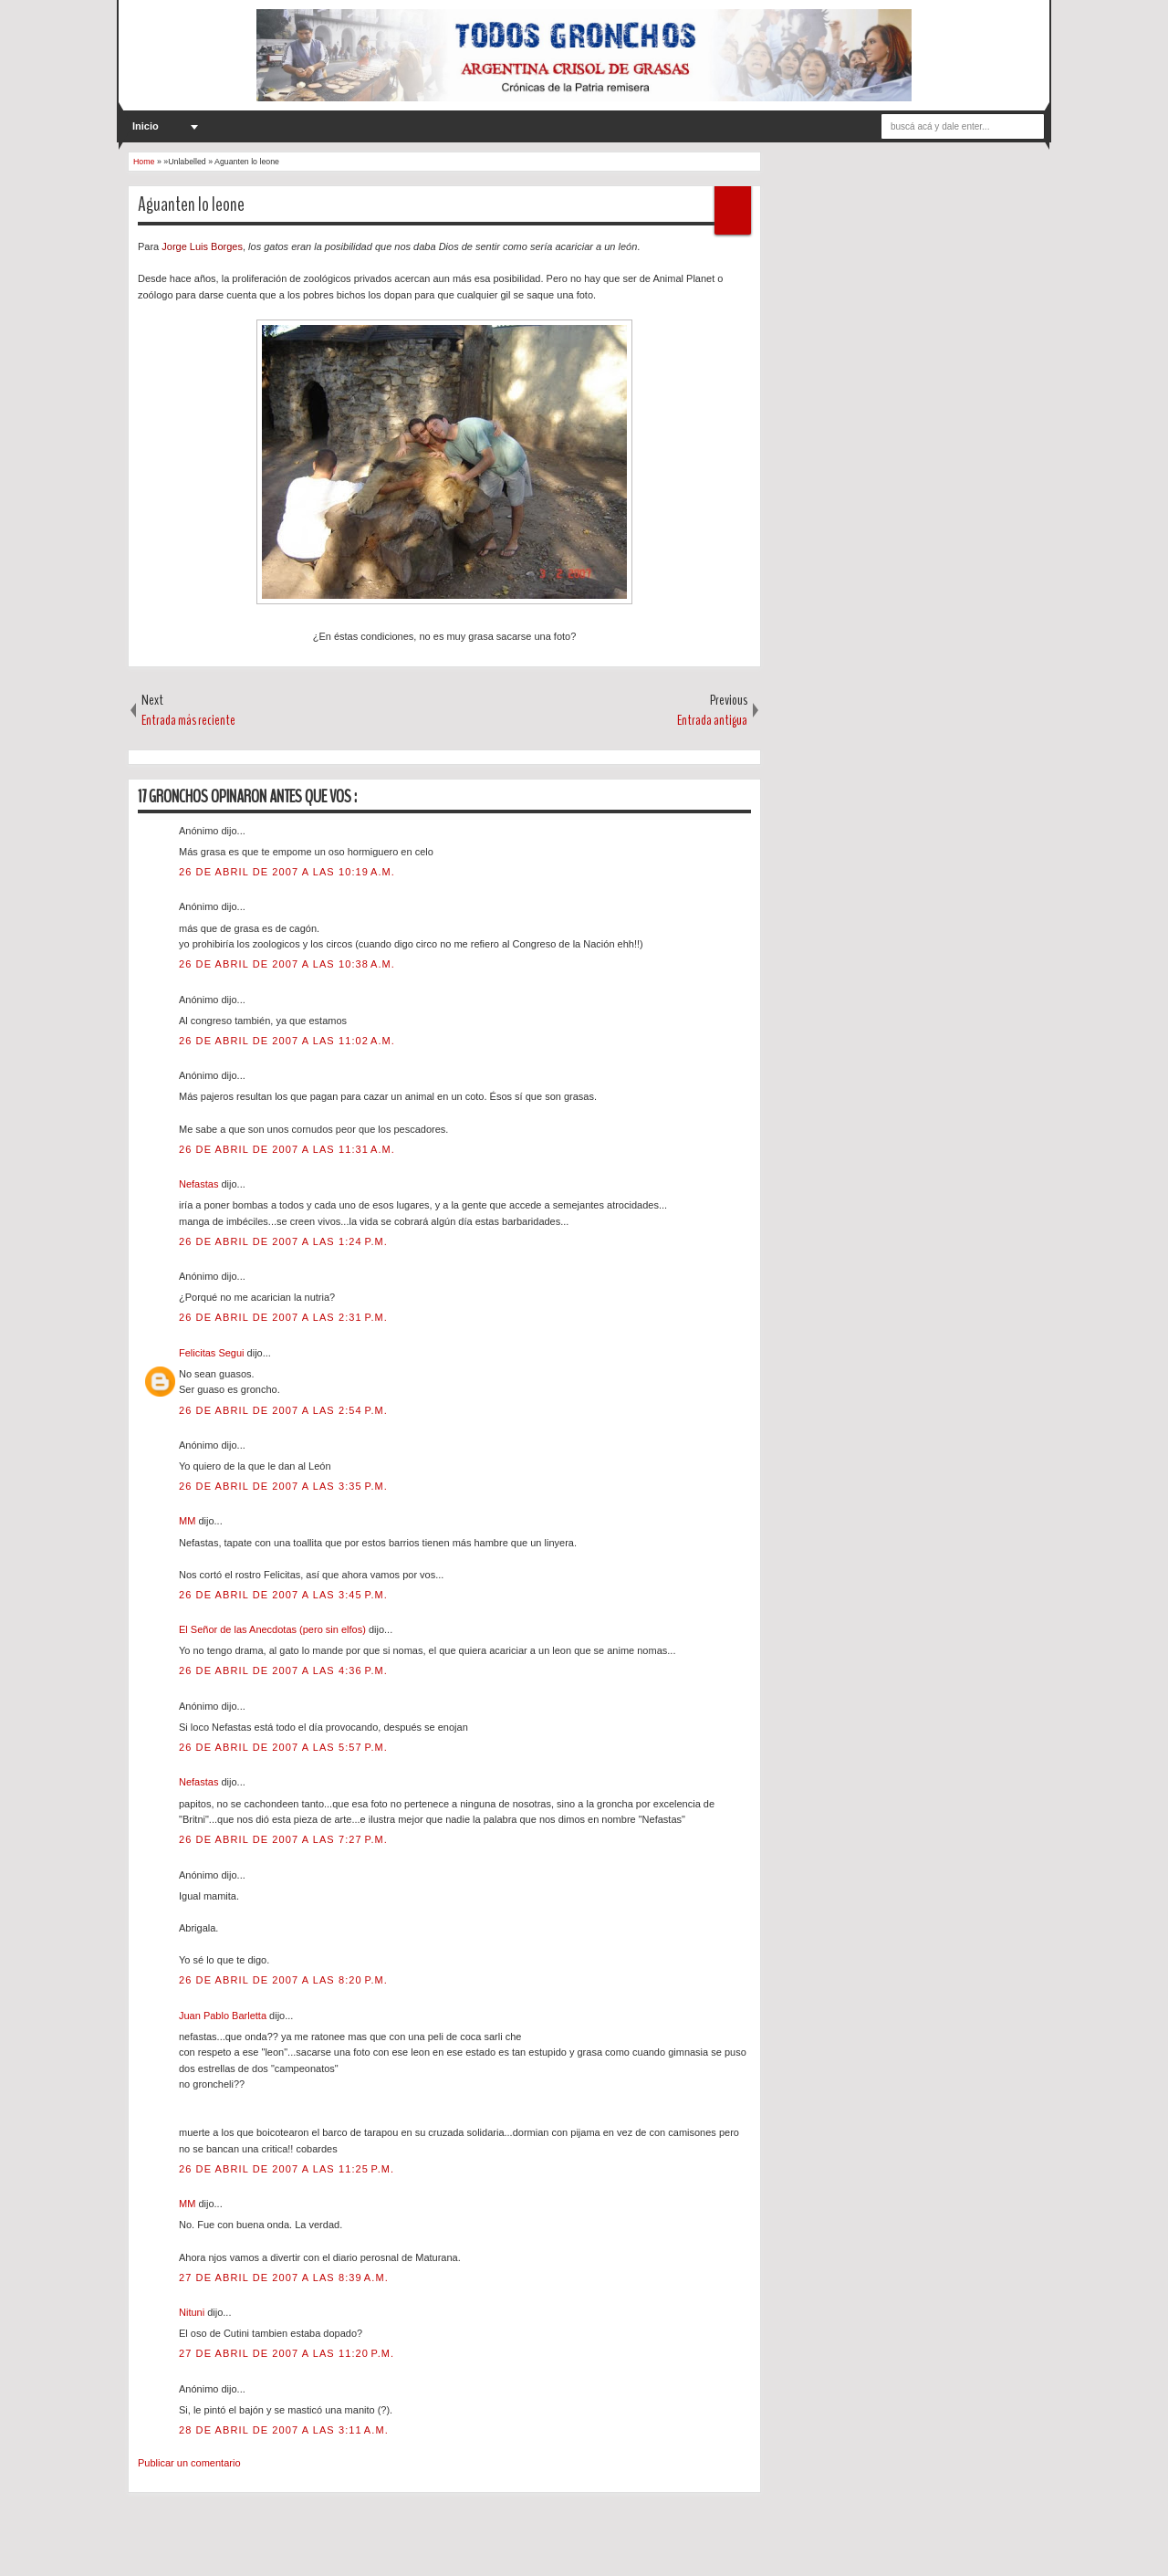 The width and height of the screenshot is (1168, 2576). What do you see at coordinates (224, 2015) in the screenshot?
I see `Juan Pablo Barletta` at bounding box center [224, 2015].